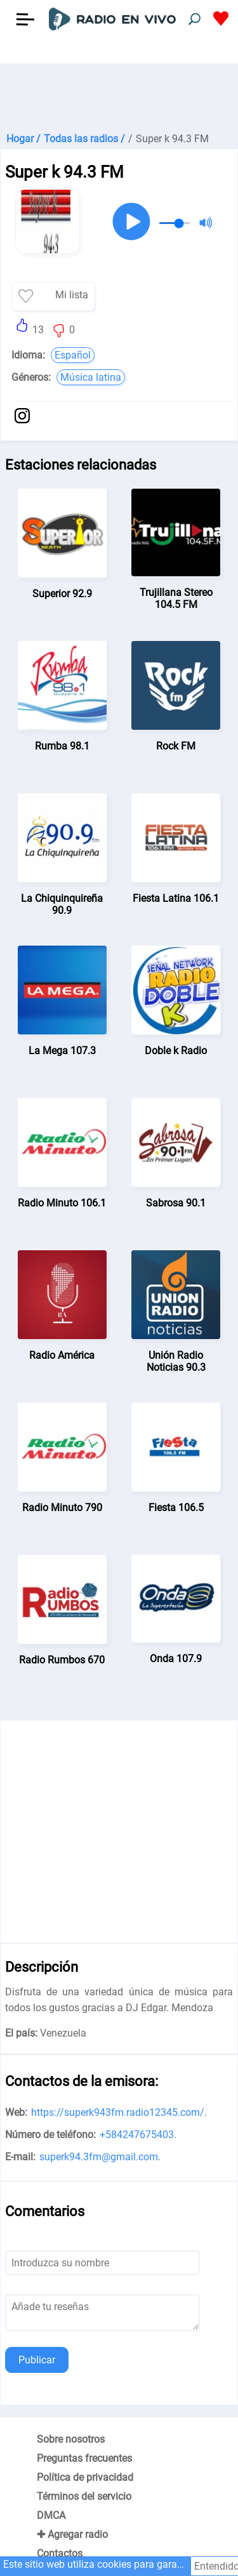  What do you see at coordinates (84, 2458) in the screenshot?
I see `Preguntas frecuentes` at bounding box center [84, 2458].